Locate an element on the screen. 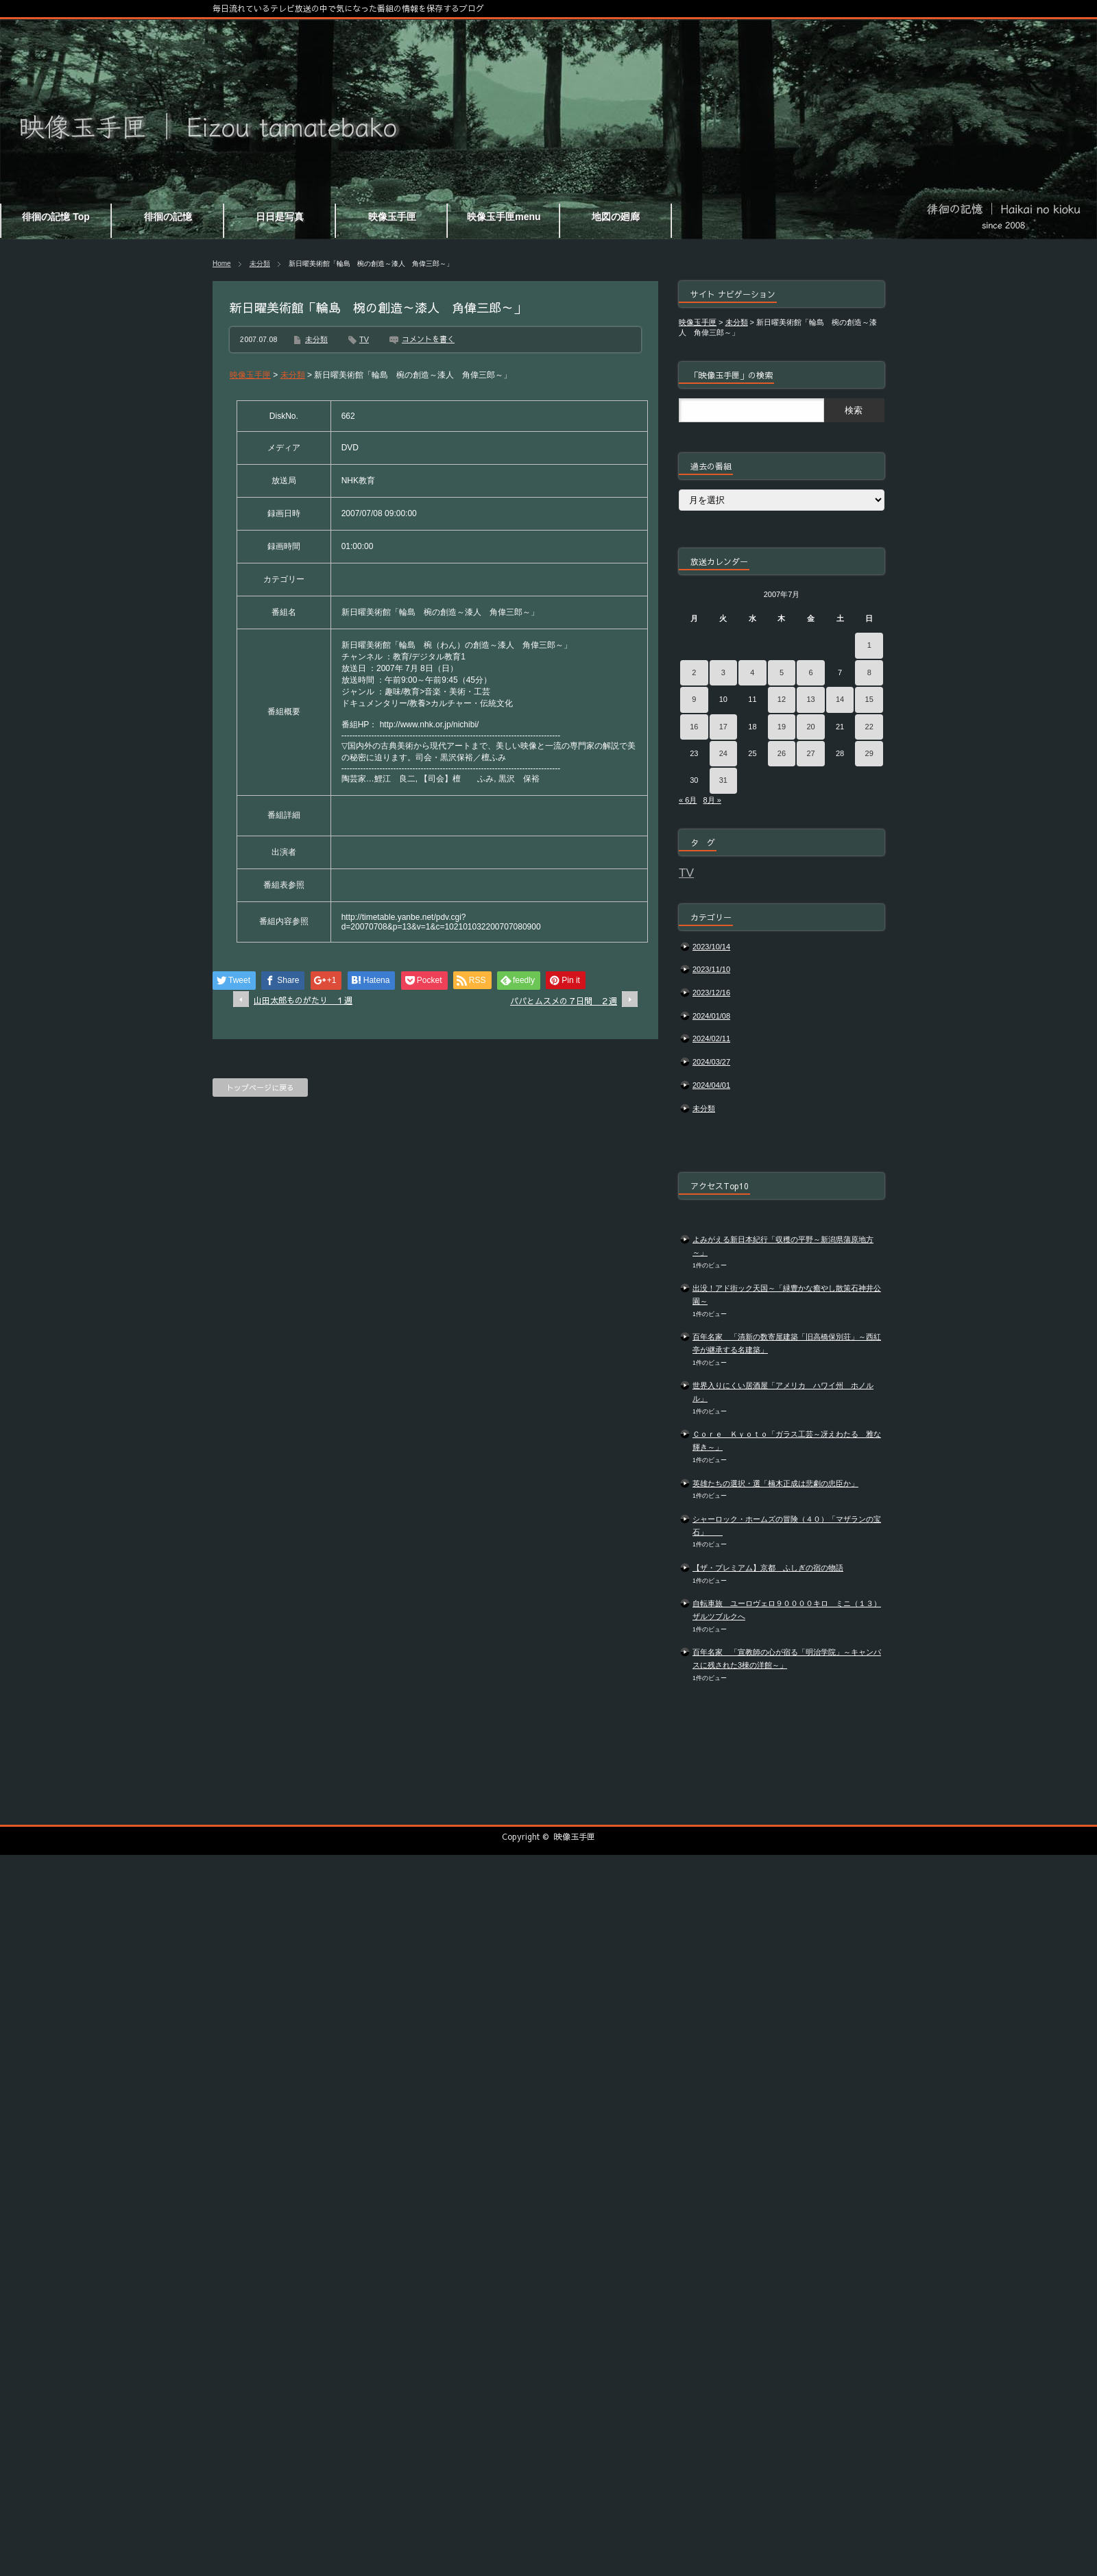  19 [2007年7月19日 に投稿を公開] is located at coordinates (781, 726).